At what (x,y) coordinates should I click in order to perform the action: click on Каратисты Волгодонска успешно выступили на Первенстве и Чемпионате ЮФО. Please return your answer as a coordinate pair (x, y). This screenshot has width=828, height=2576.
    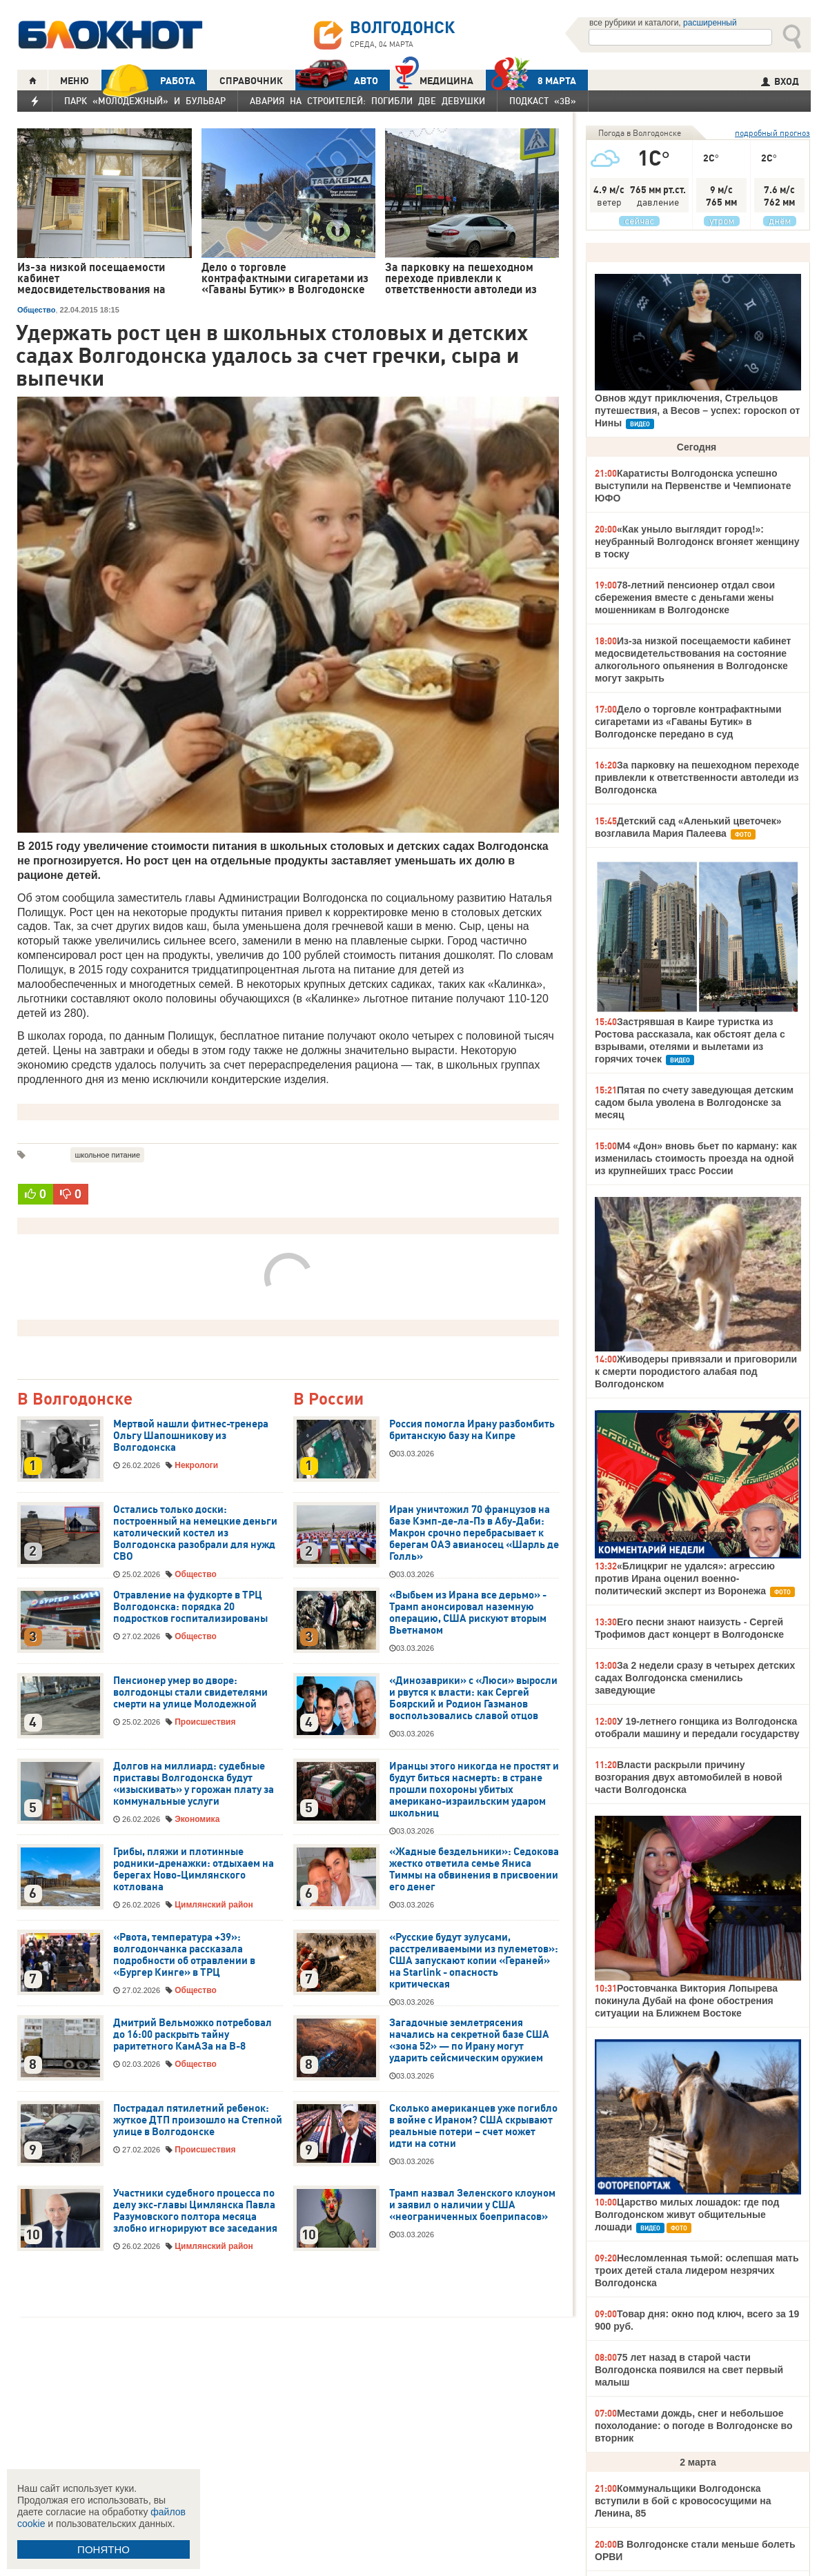
    Looking at the image, I should click on (693, 486).